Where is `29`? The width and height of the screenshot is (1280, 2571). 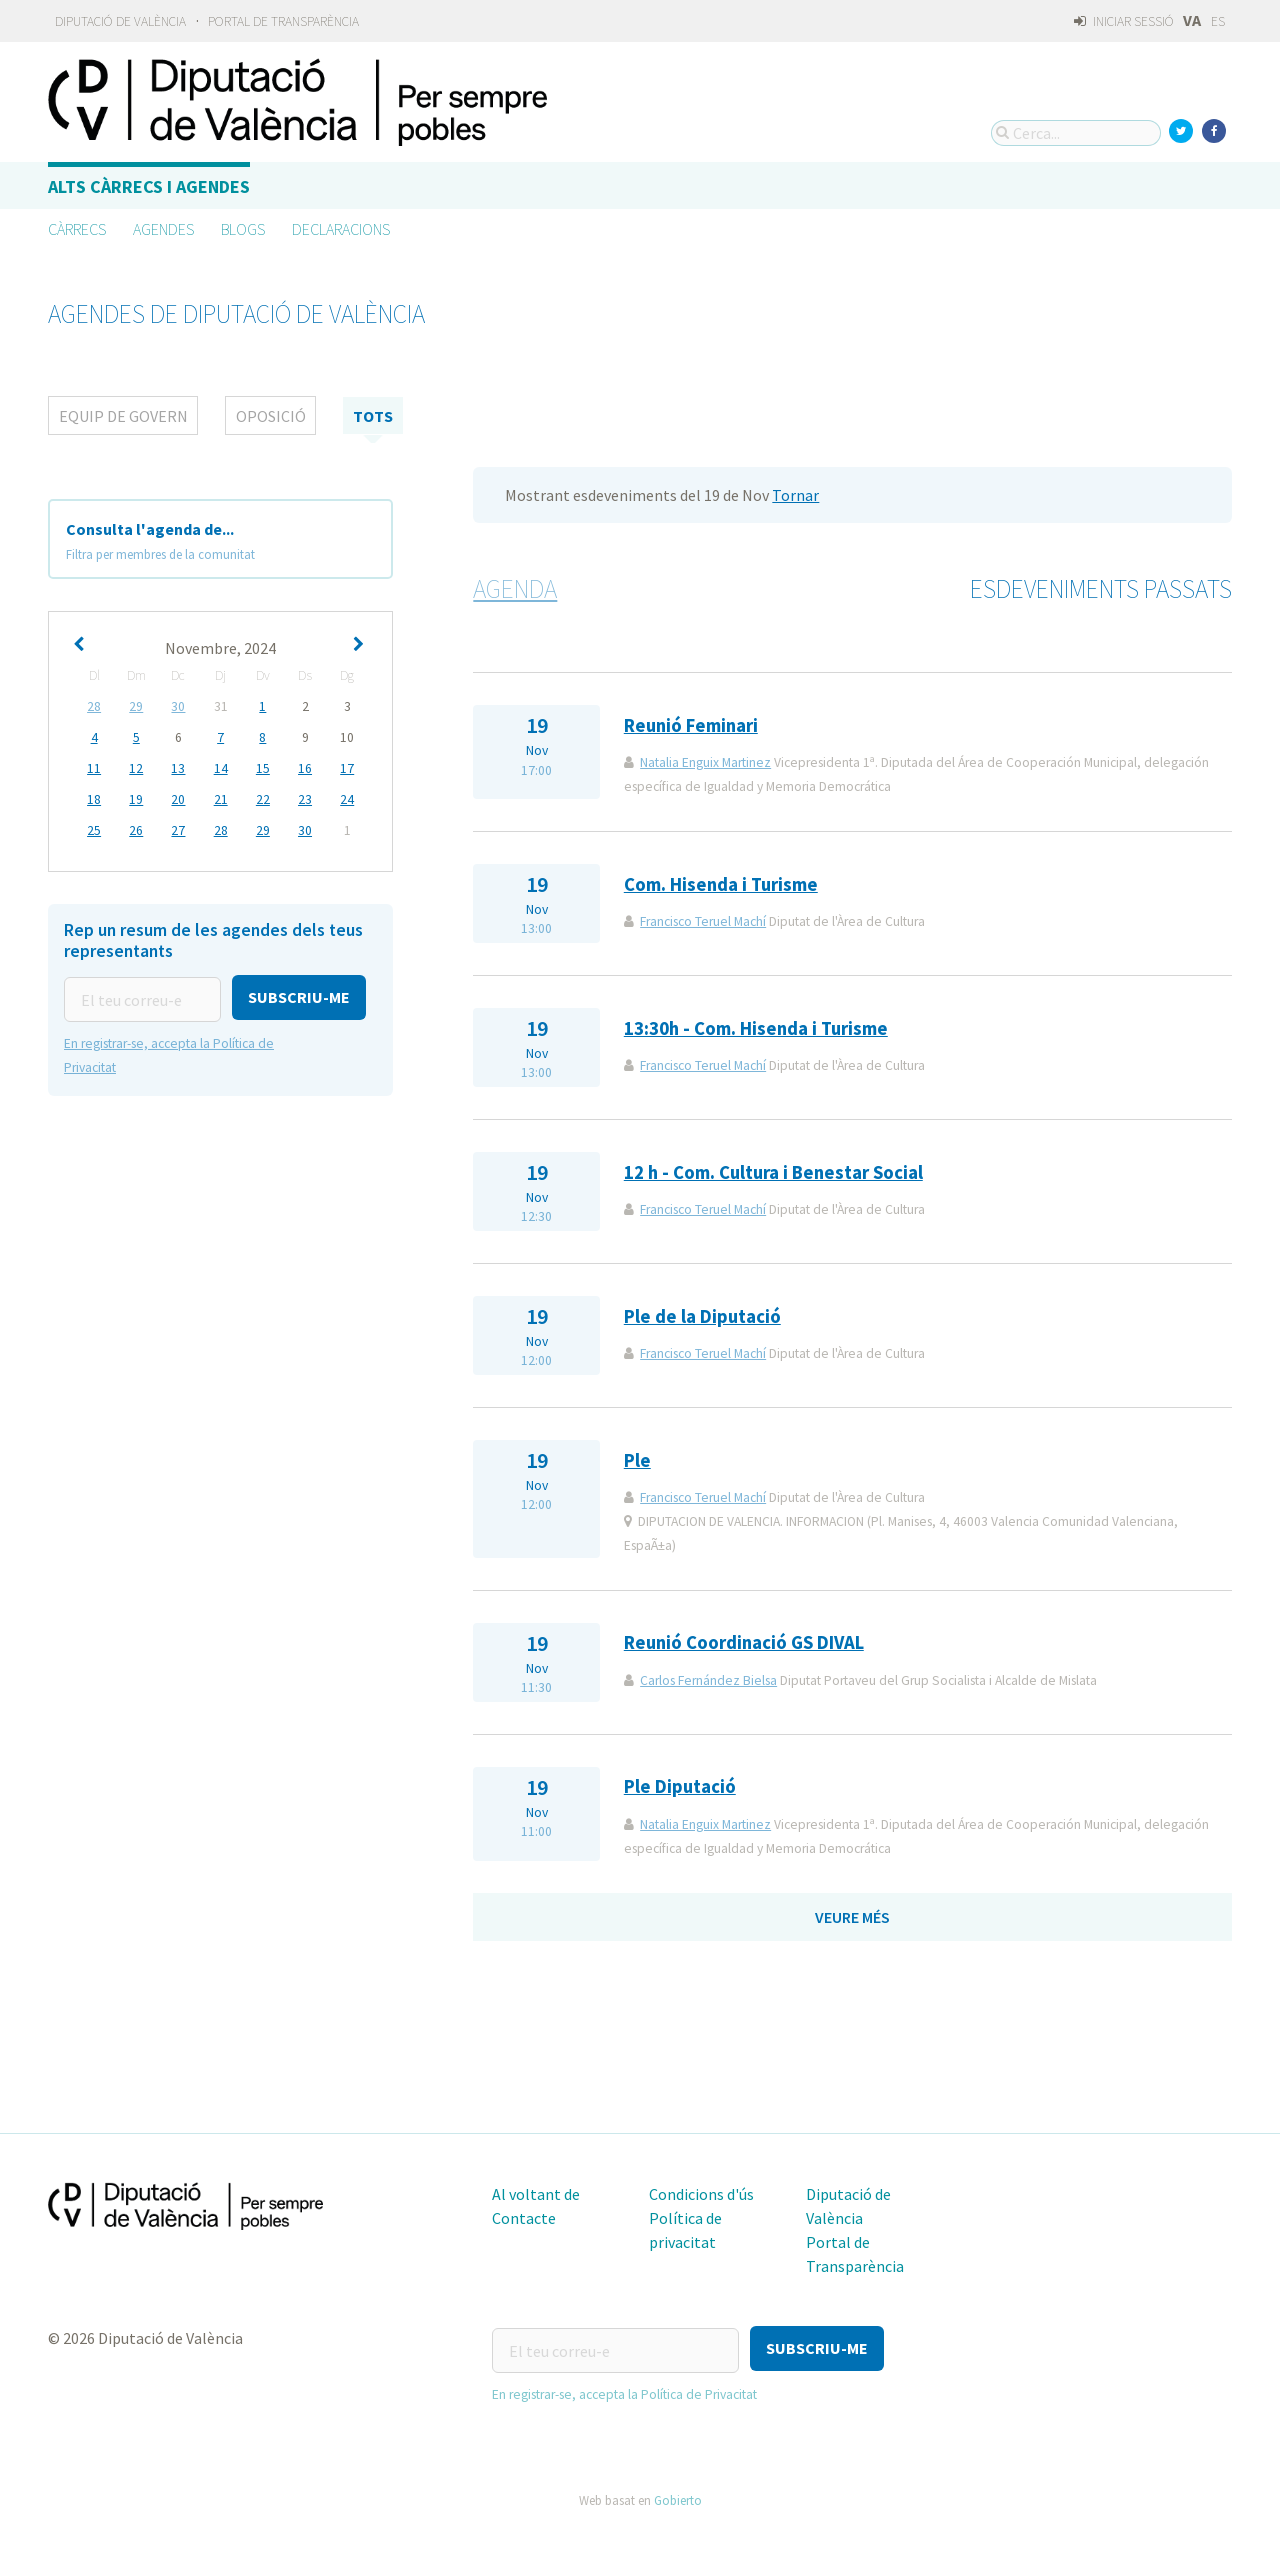
29 is located at coordinates (136, 706).